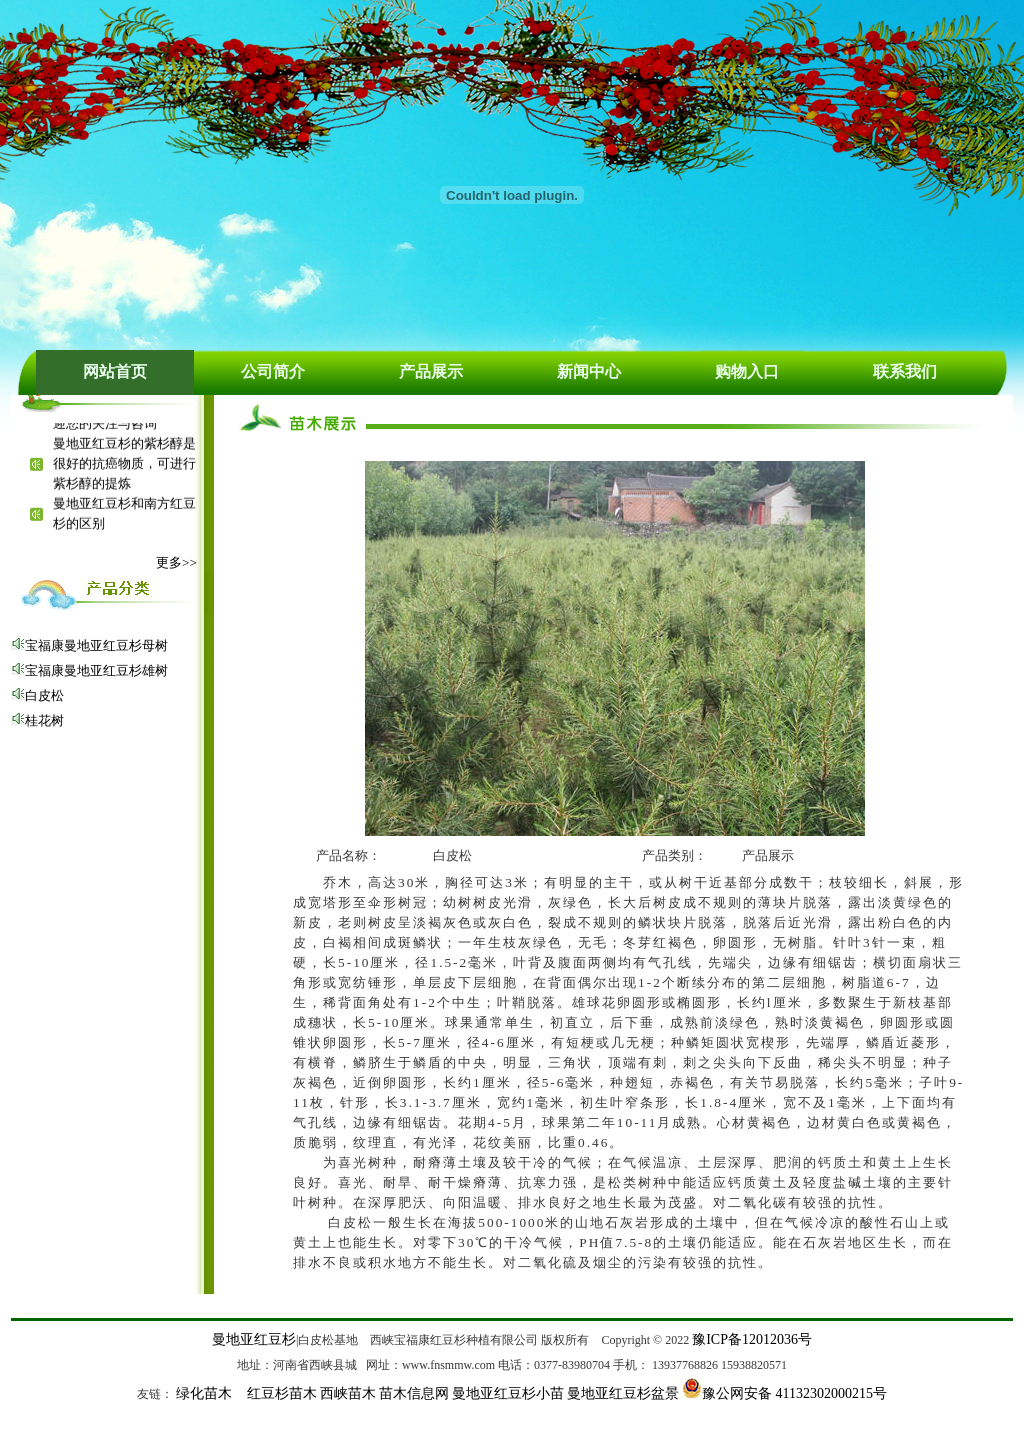 This screenshot has width=1024, height=1434. Describe the element at coordinates (176, 562) in the screenshot. I see `更多>>` at that location.